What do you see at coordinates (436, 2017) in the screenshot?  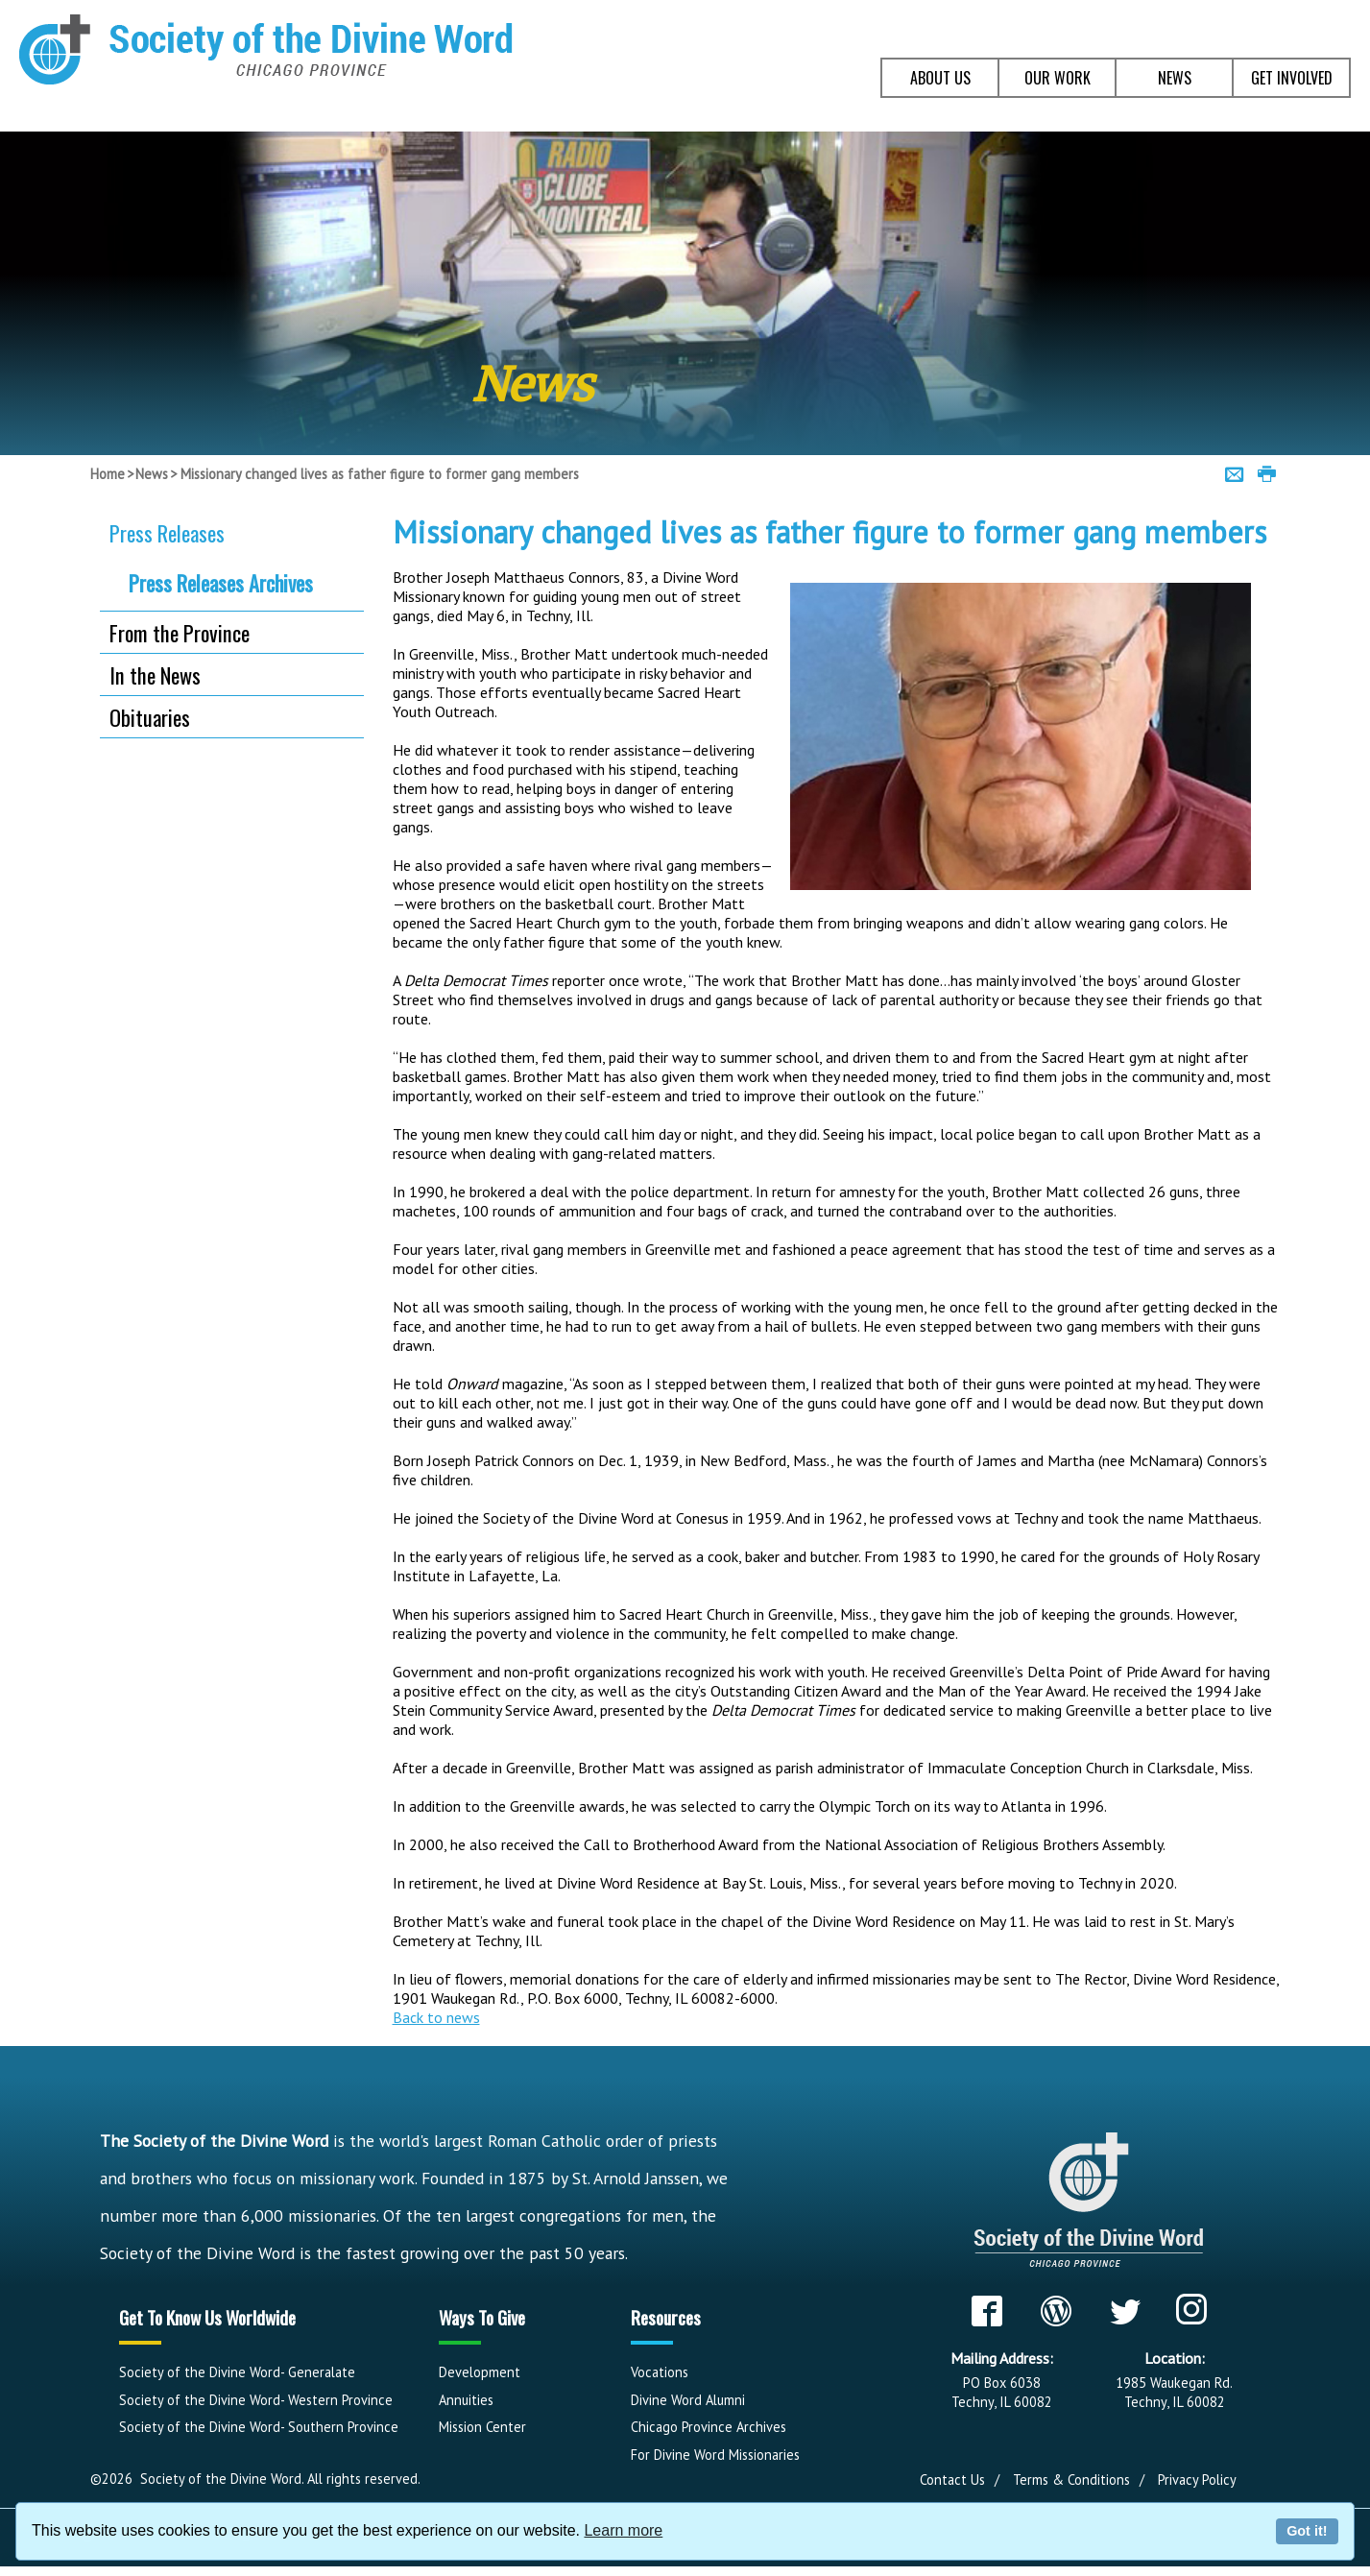 I see `Back to news` at bounding box center [436, 2017].